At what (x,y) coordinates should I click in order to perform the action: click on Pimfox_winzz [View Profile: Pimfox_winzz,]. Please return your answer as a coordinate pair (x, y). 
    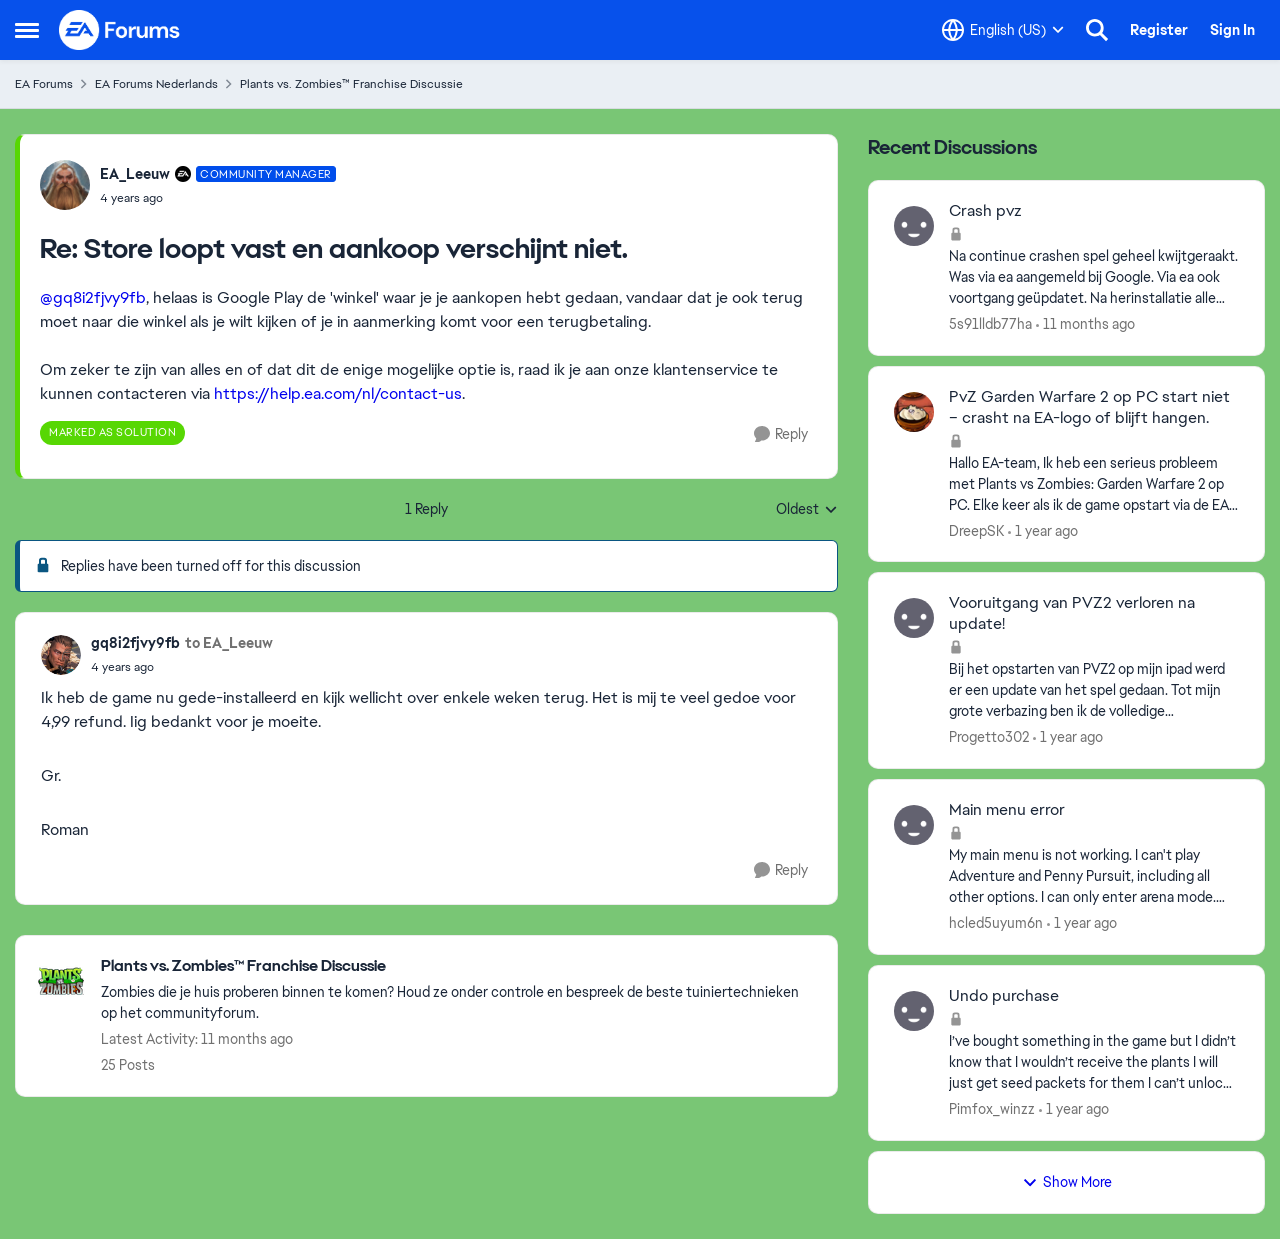
    Looking at the image, I should click on (992, 1109).